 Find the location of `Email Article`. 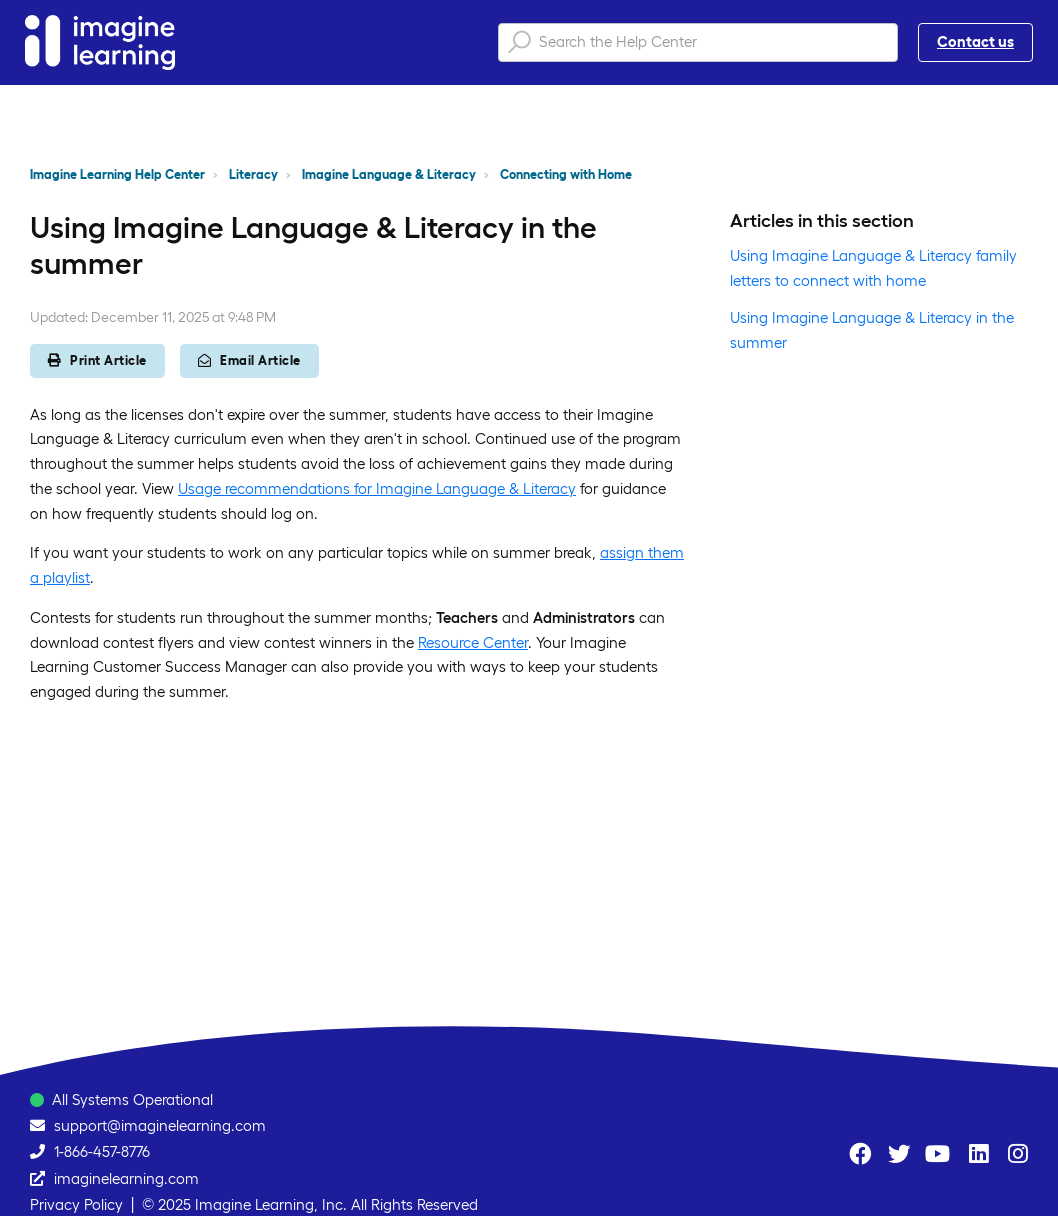

Email Article is located at coordinates (249, 360).